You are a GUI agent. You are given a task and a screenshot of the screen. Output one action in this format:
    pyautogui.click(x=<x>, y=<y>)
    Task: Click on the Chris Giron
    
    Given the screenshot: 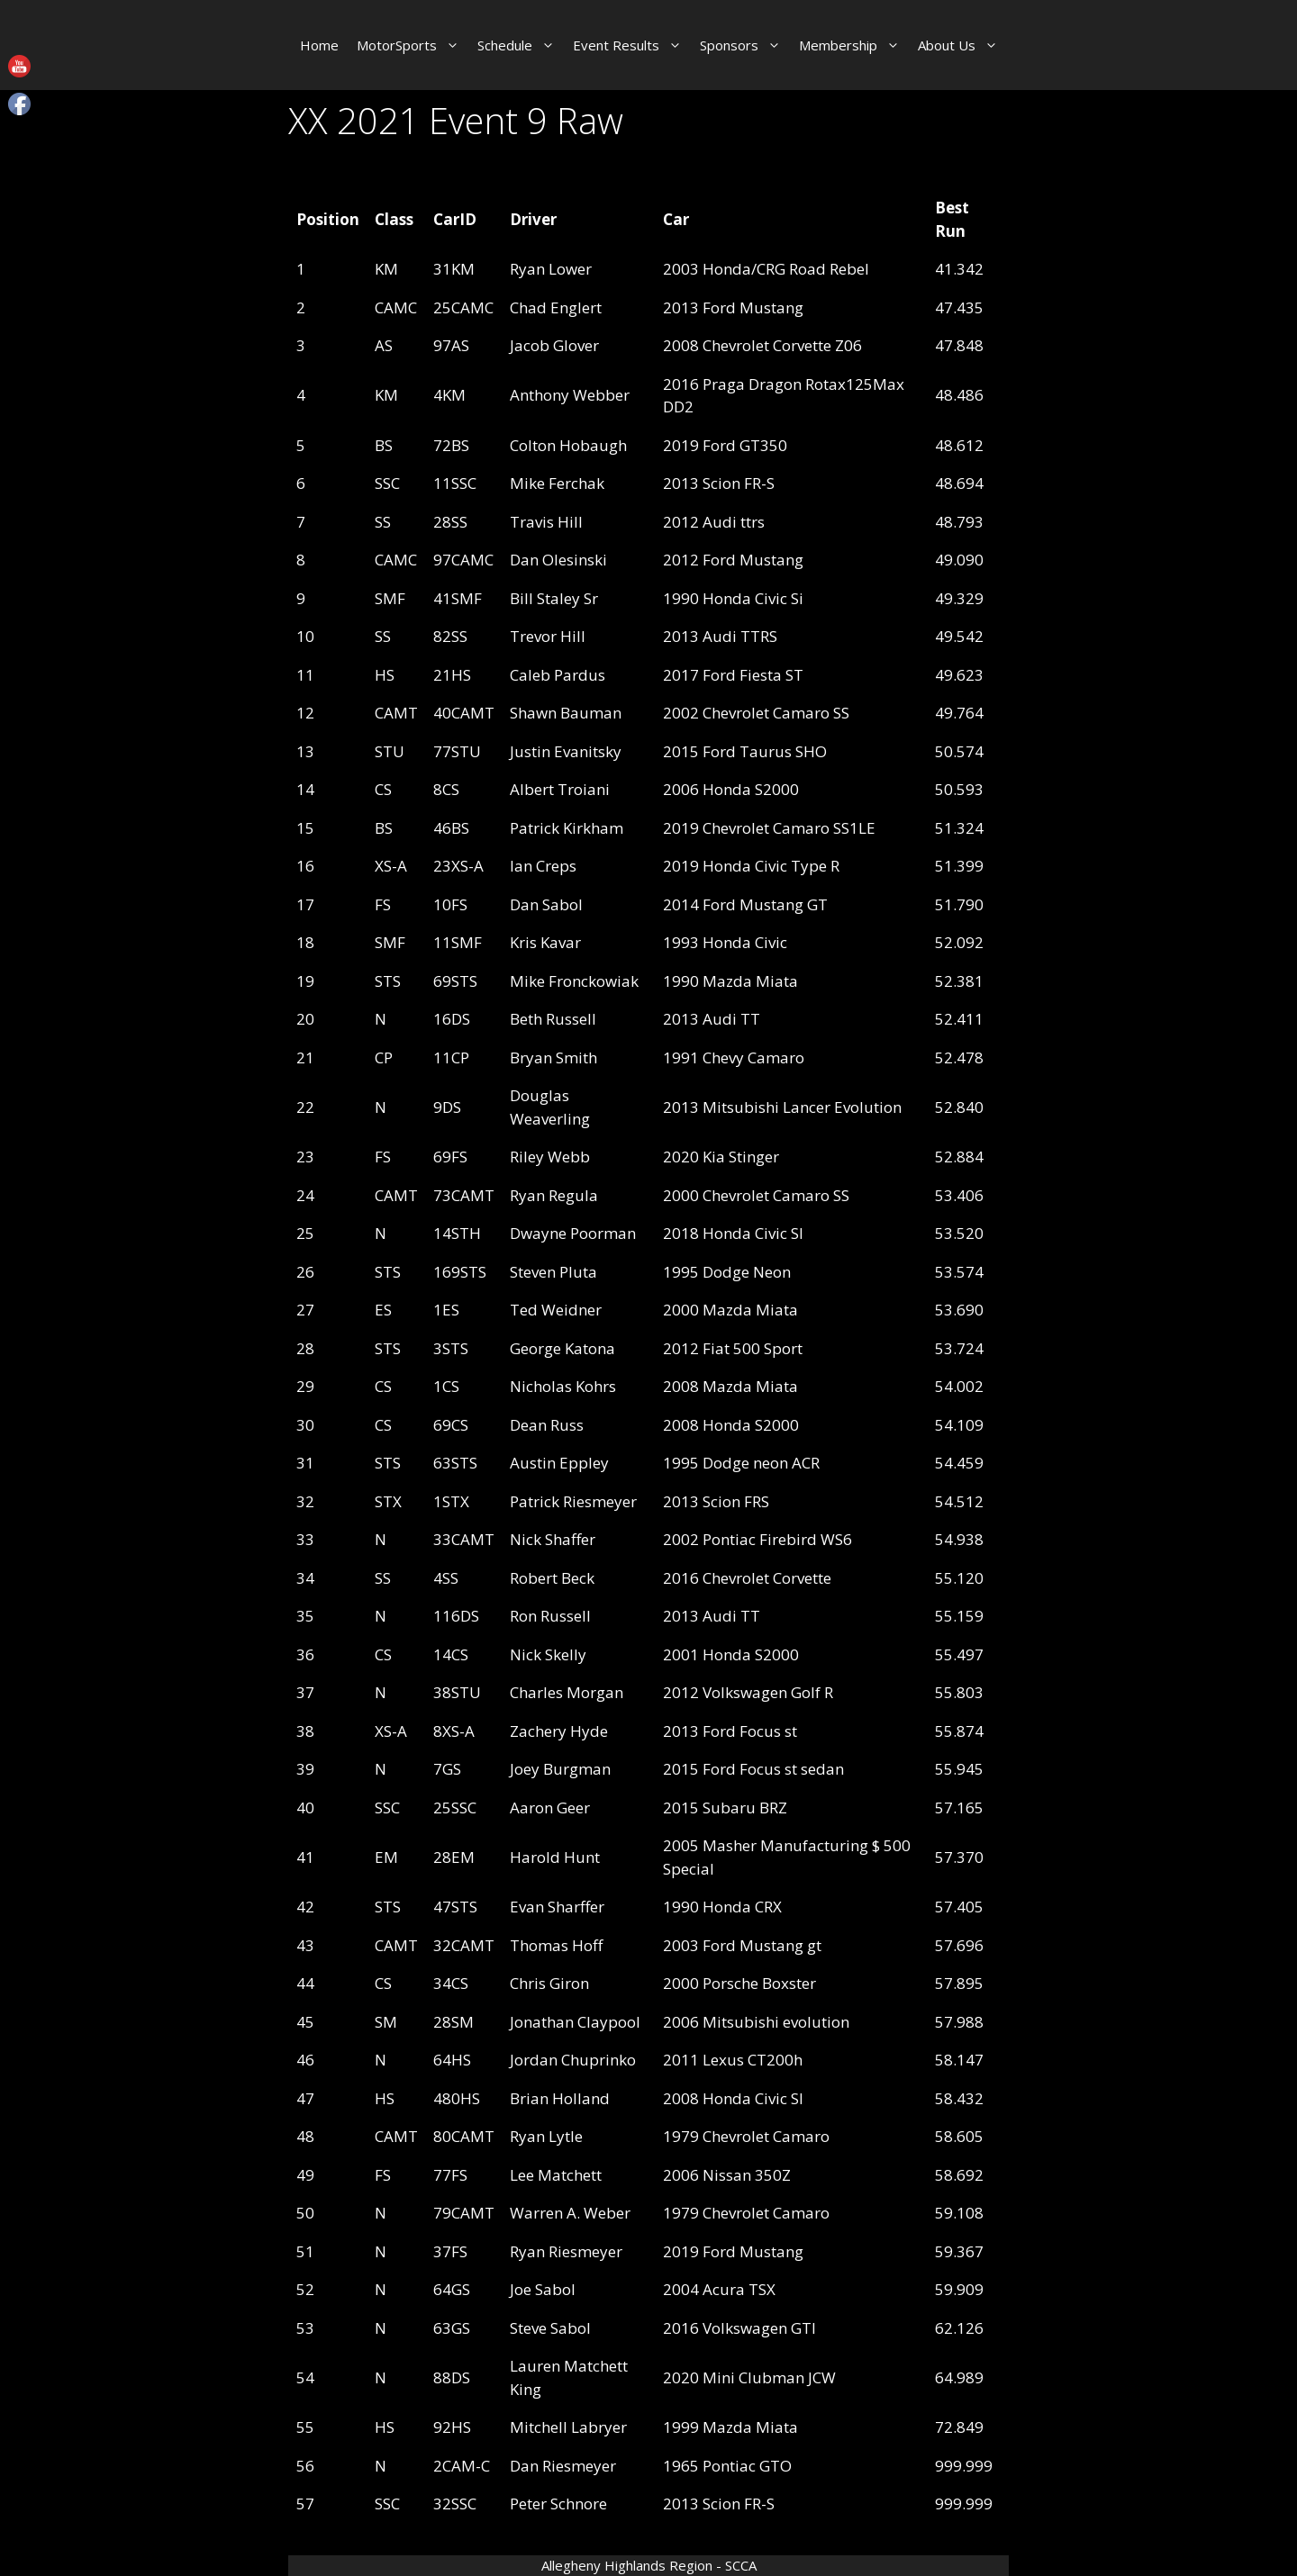 What is the action you would take?
    pyautogui.click(x=549, y=1983)
    